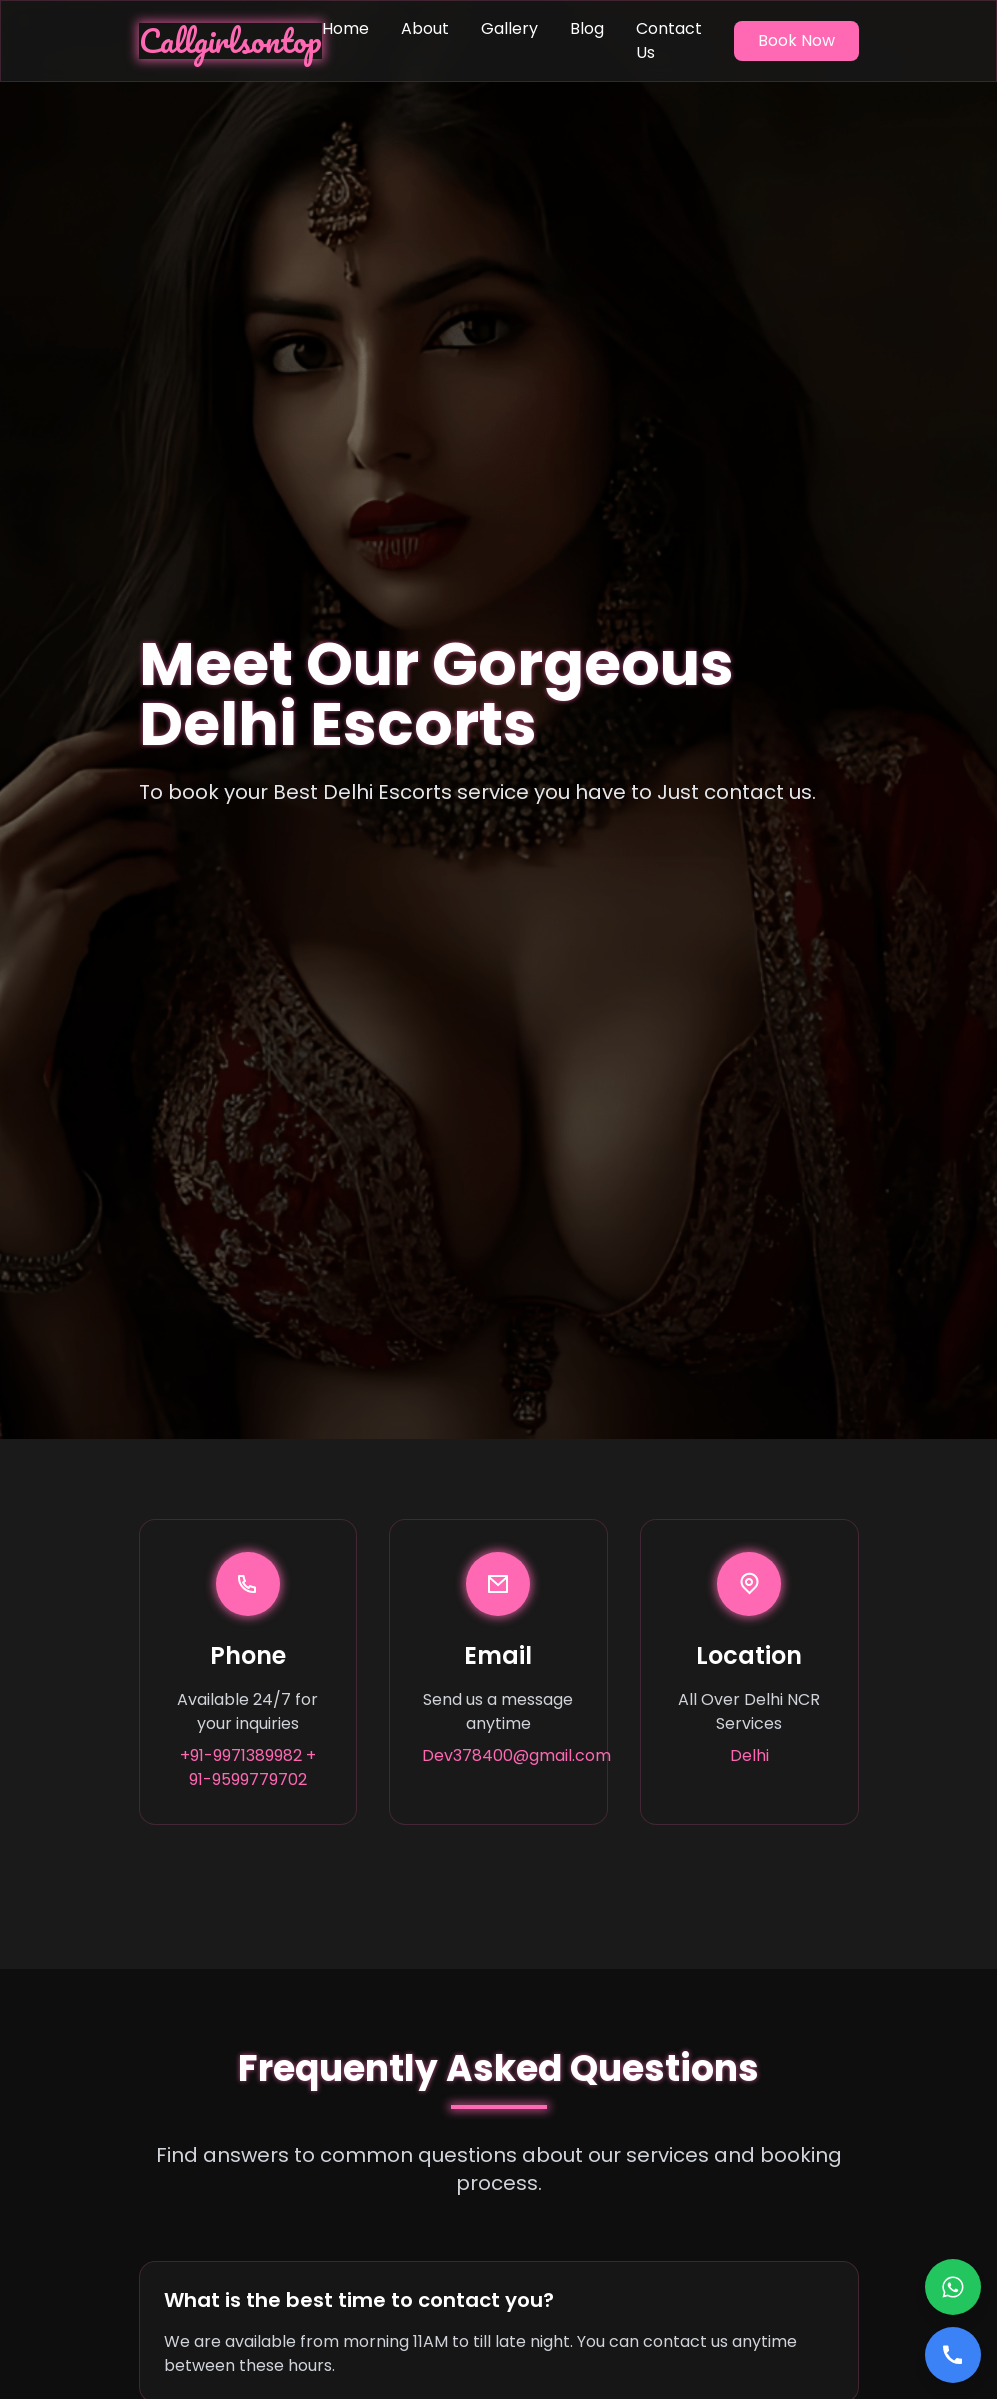  Describe the element at coordinates (669, 40) in the screenshot. I see `Contact Us` at that location.